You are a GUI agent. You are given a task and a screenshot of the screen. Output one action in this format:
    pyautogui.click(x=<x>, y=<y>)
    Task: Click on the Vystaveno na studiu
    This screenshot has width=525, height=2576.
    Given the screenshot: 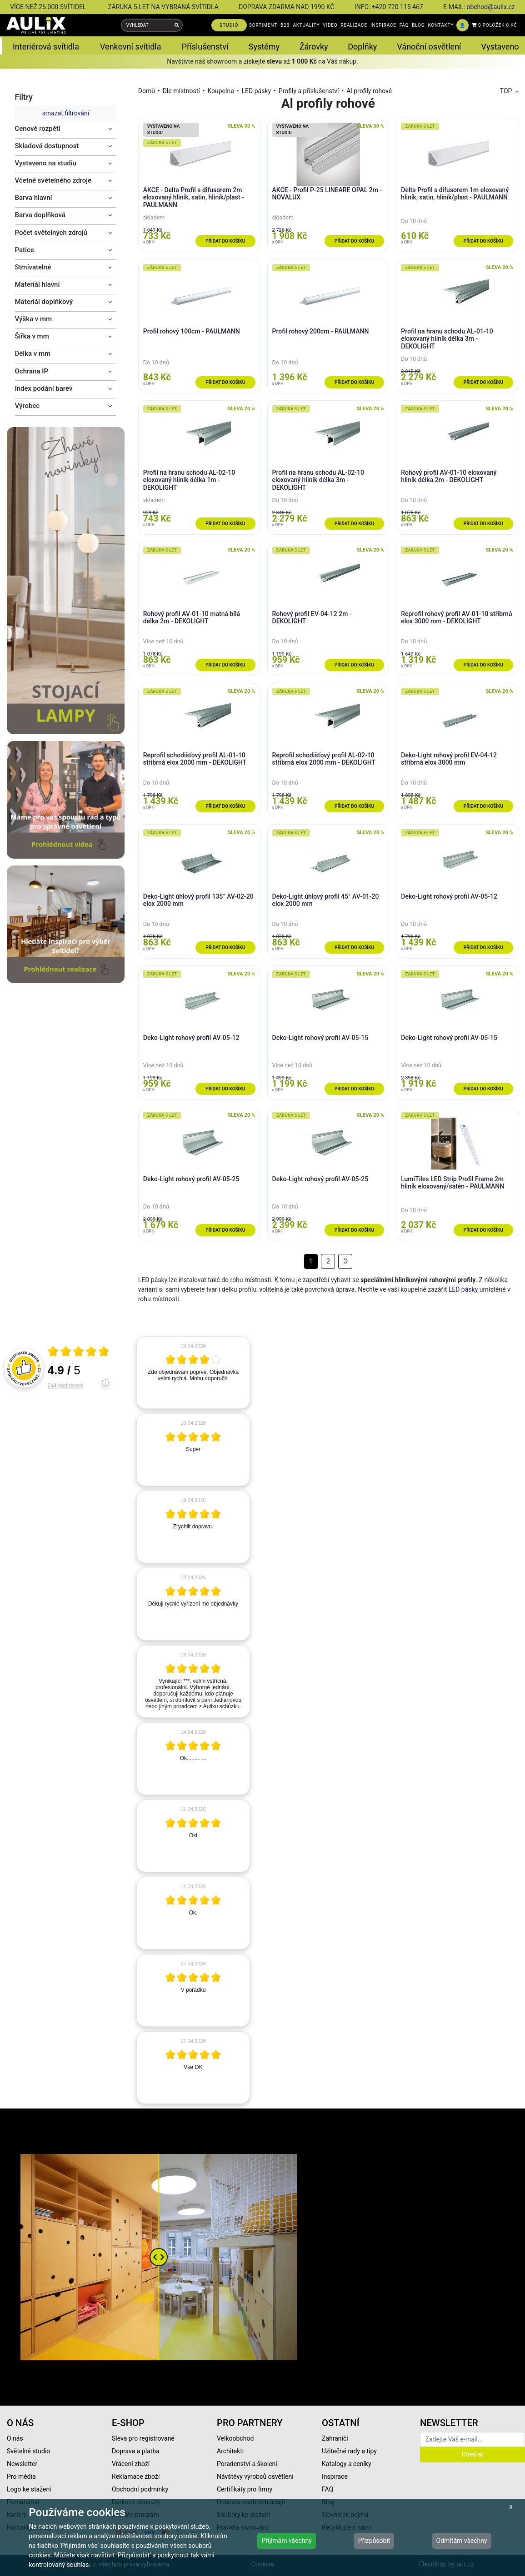 What is the action you would take?
    pyautogui.click(x=45, y=163)
    